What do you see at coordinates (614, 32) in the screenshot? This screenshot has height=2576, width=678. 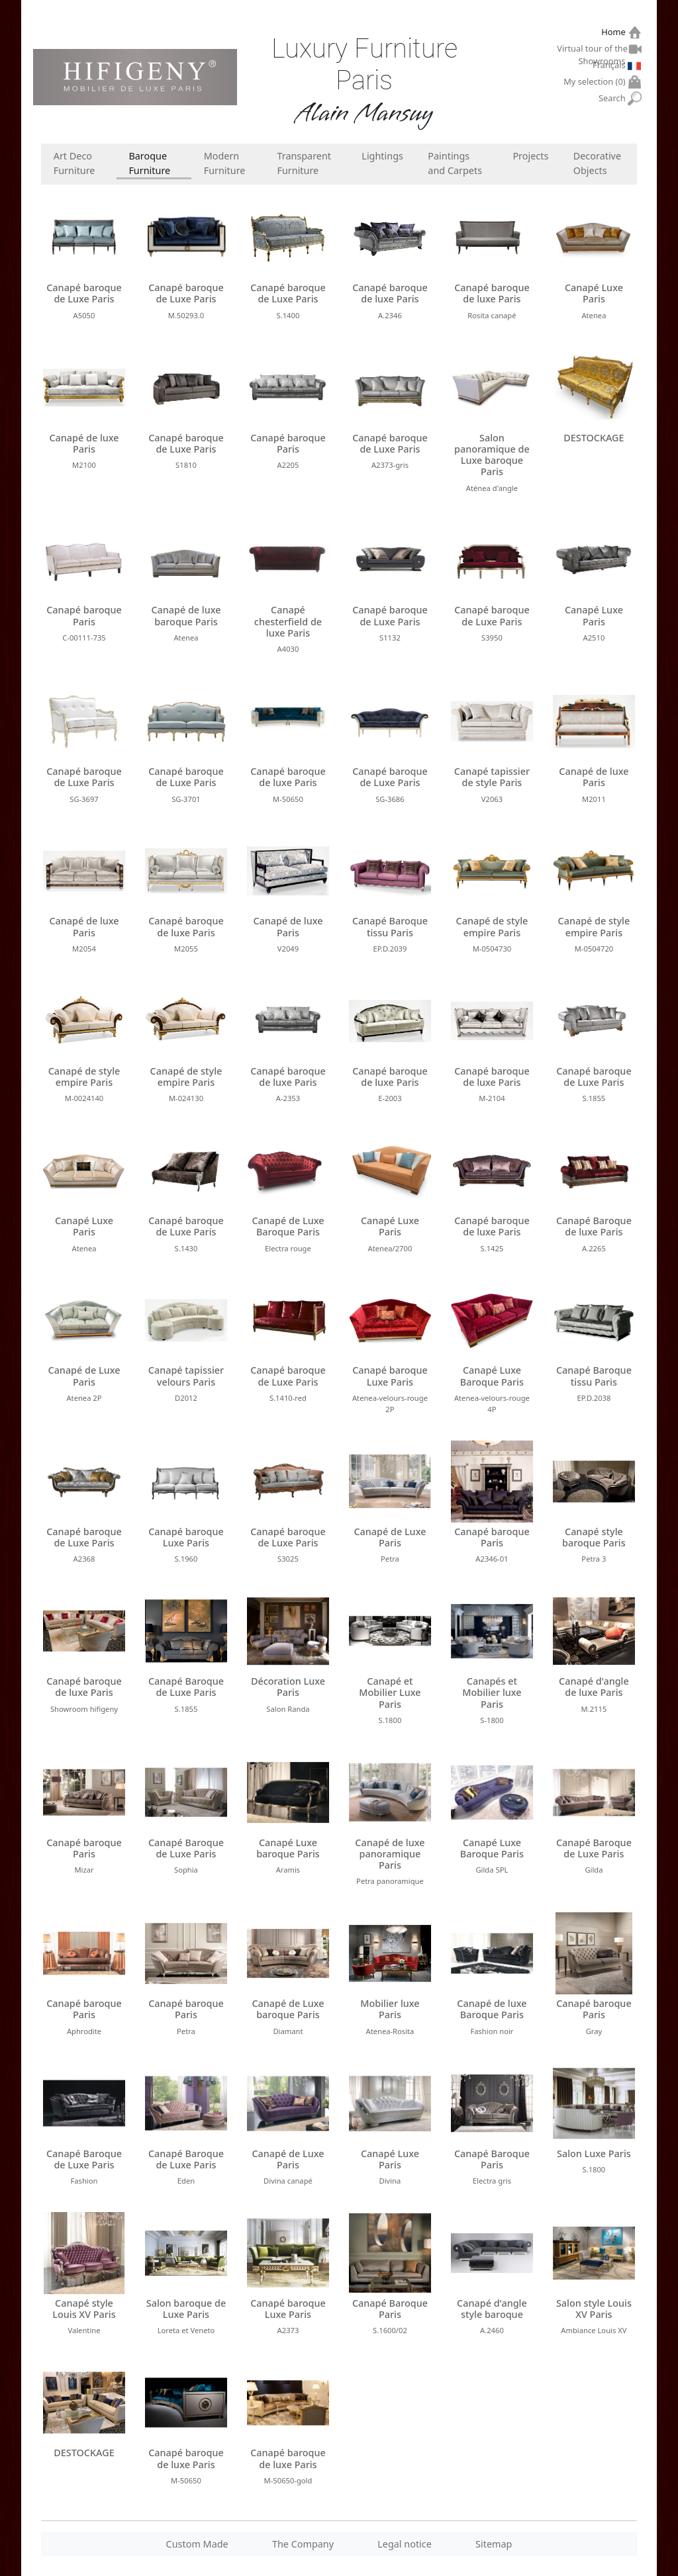 I see `Home` at bounding box center [614, 32].